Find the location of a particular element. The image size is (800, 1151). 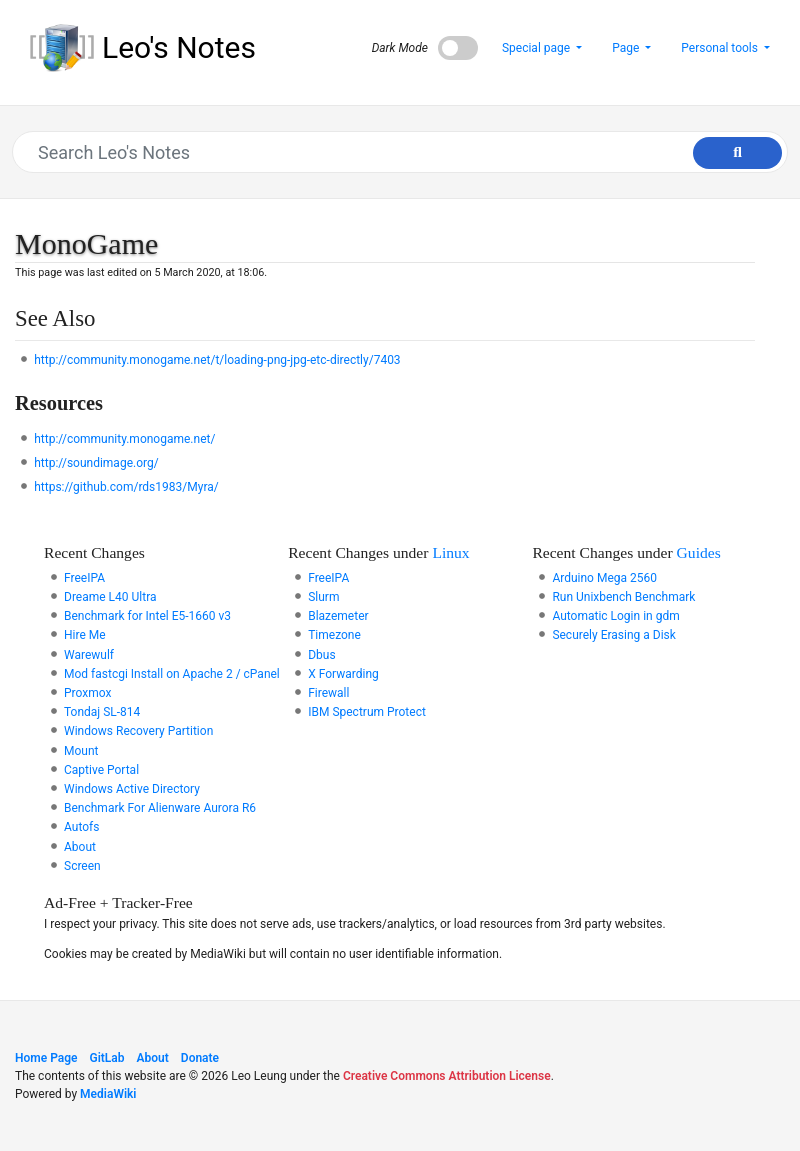

Creative Commons Attribution License is located at coordinates (447, 1076).